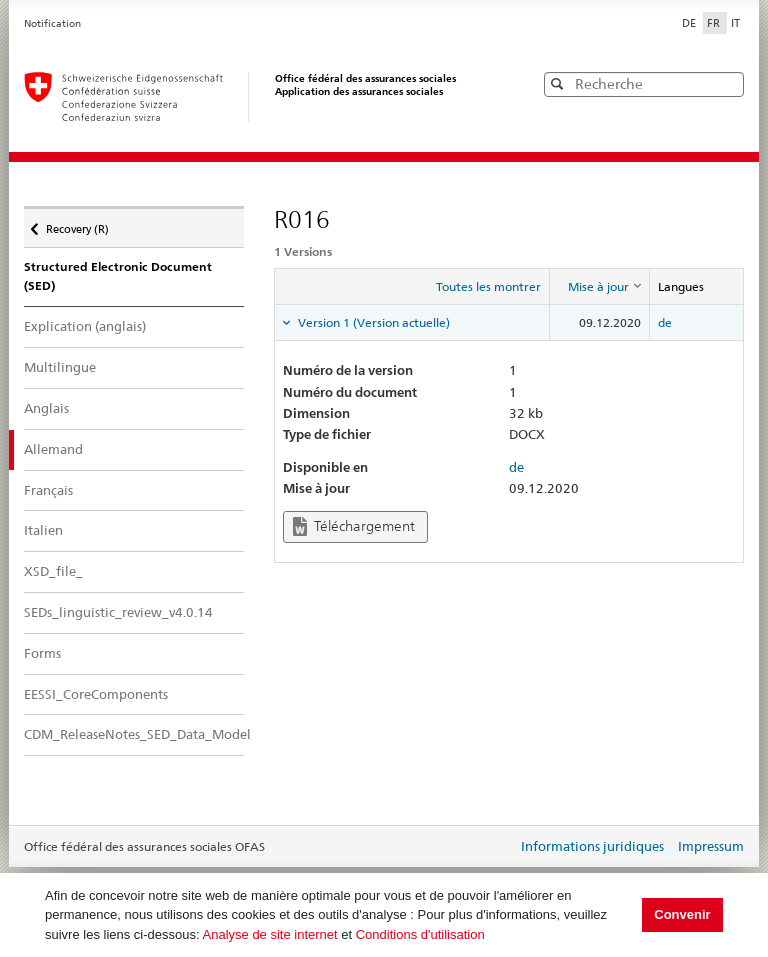  I want to click on Analyse de site internet, so click(270, 934).